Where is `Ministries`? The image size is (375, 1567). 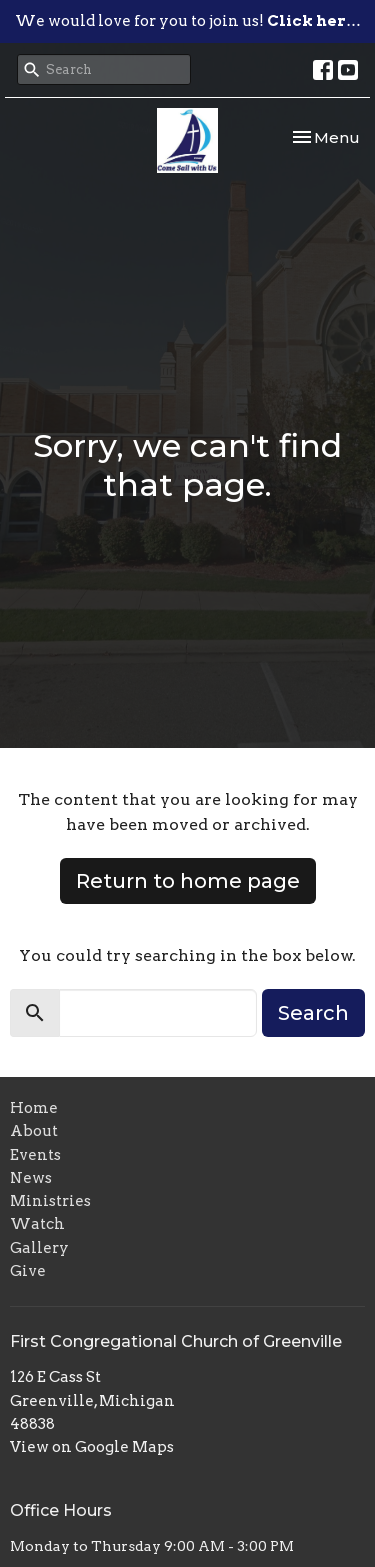
Ministries is located at coordinates (50, 1201).